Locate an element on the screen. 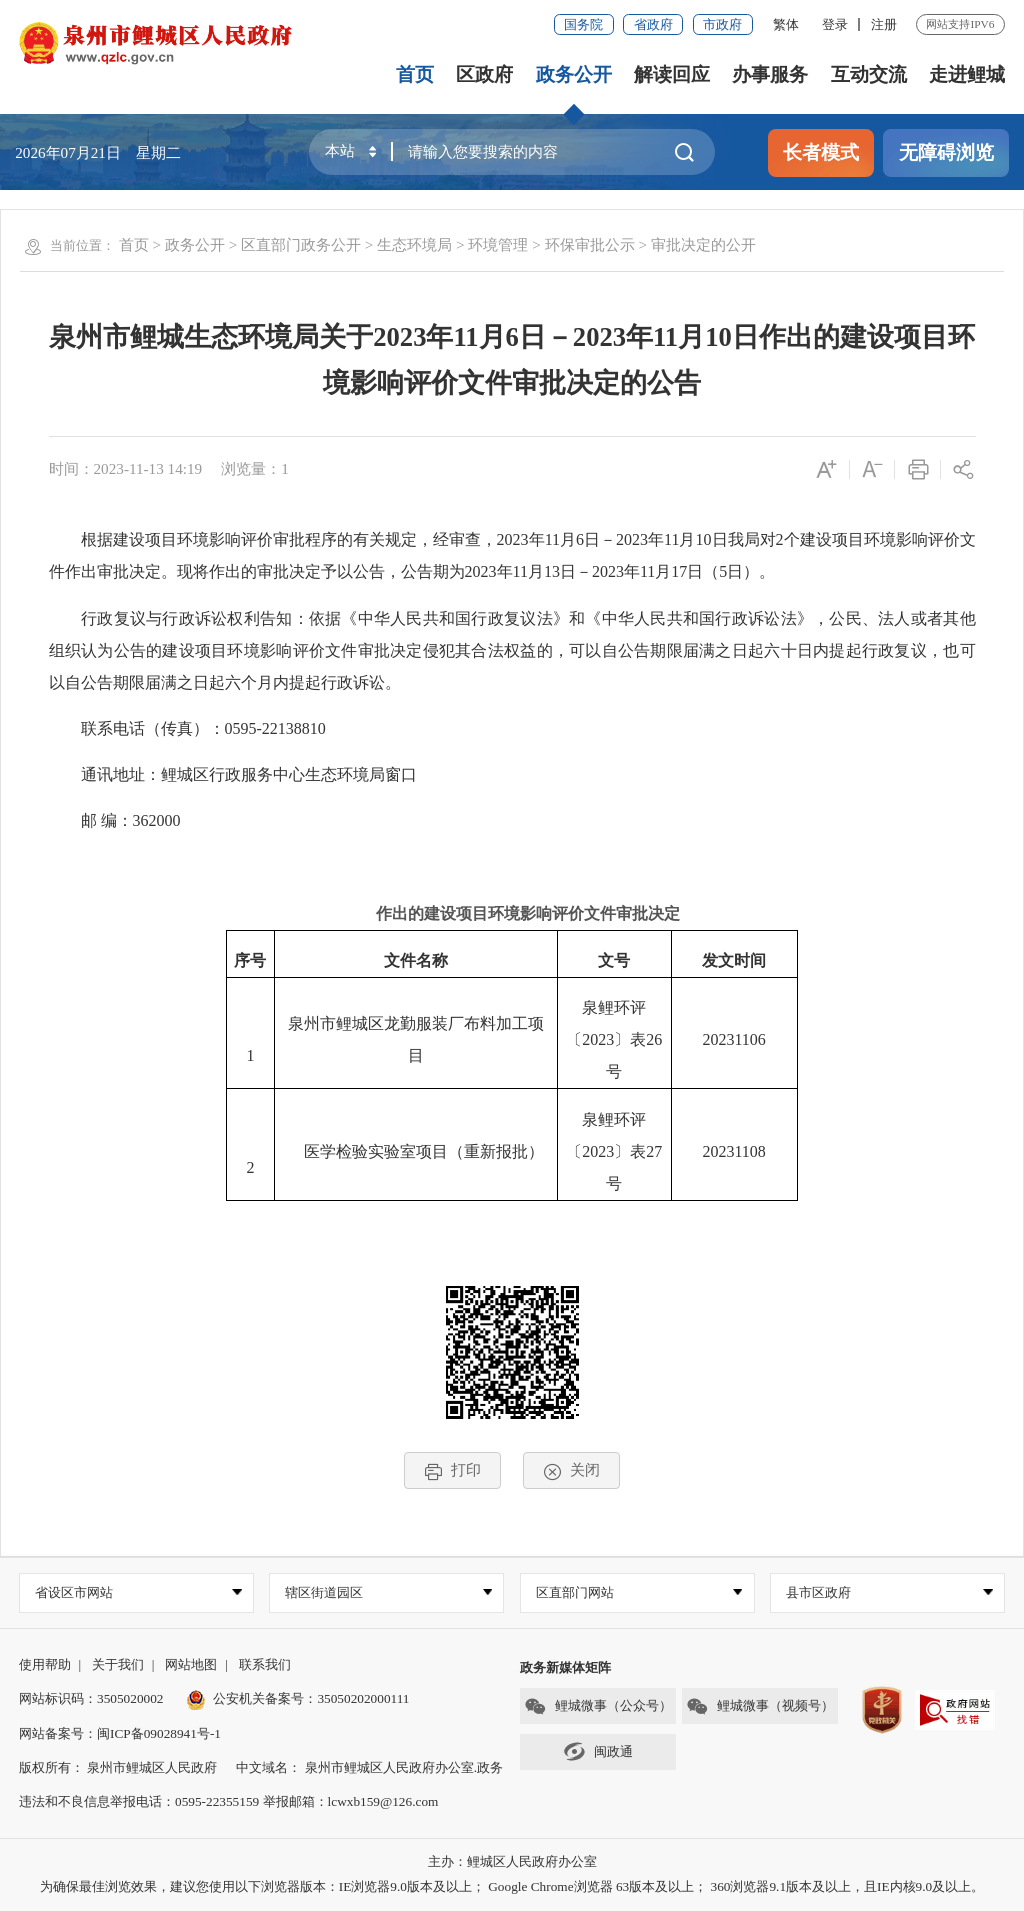  政务公开 is located at coordinates (574, 74).